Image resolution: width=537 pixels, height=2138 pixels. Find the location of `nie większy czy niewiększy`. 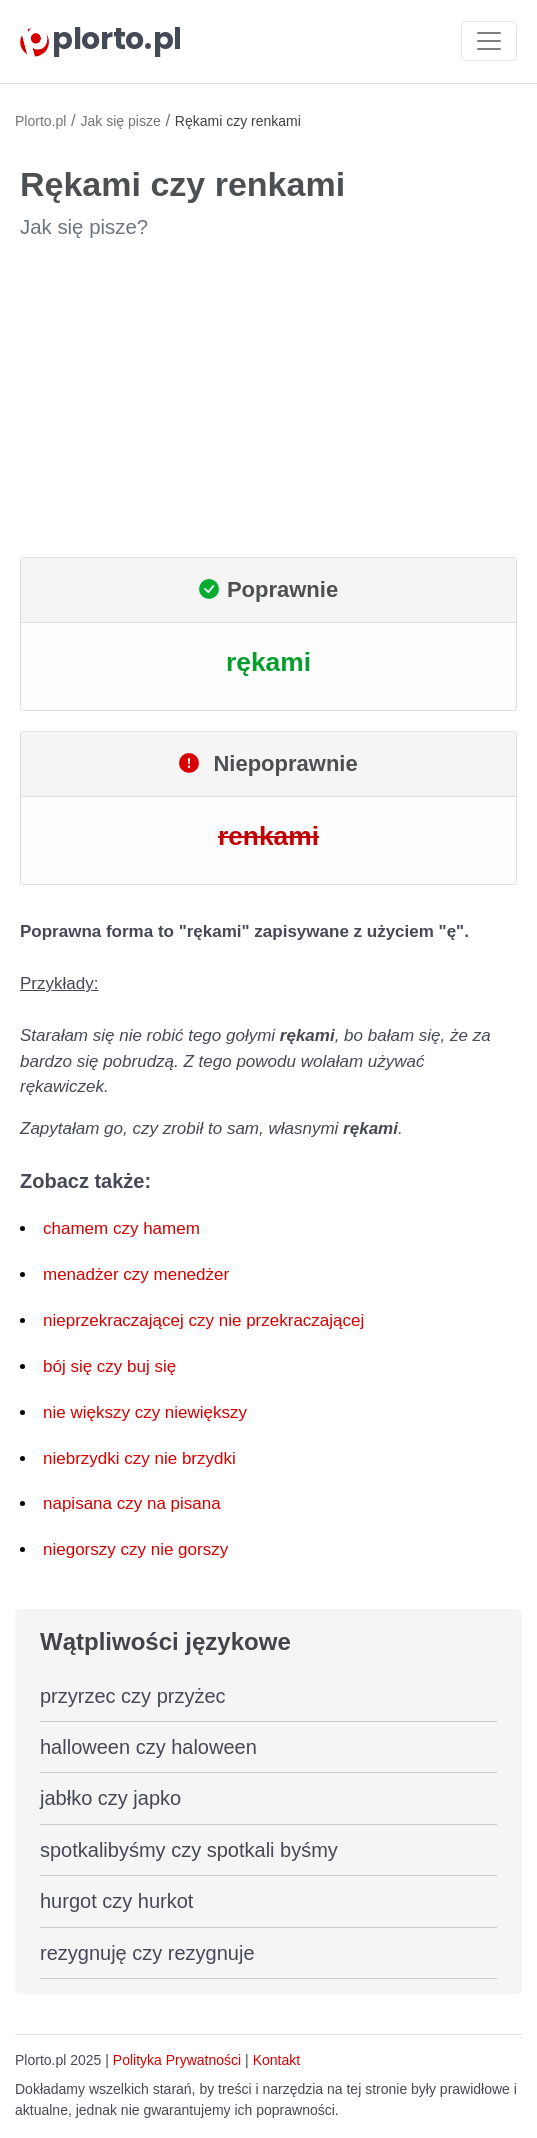

nie większy czy niewiększy is located at coordinates (145, 1412).